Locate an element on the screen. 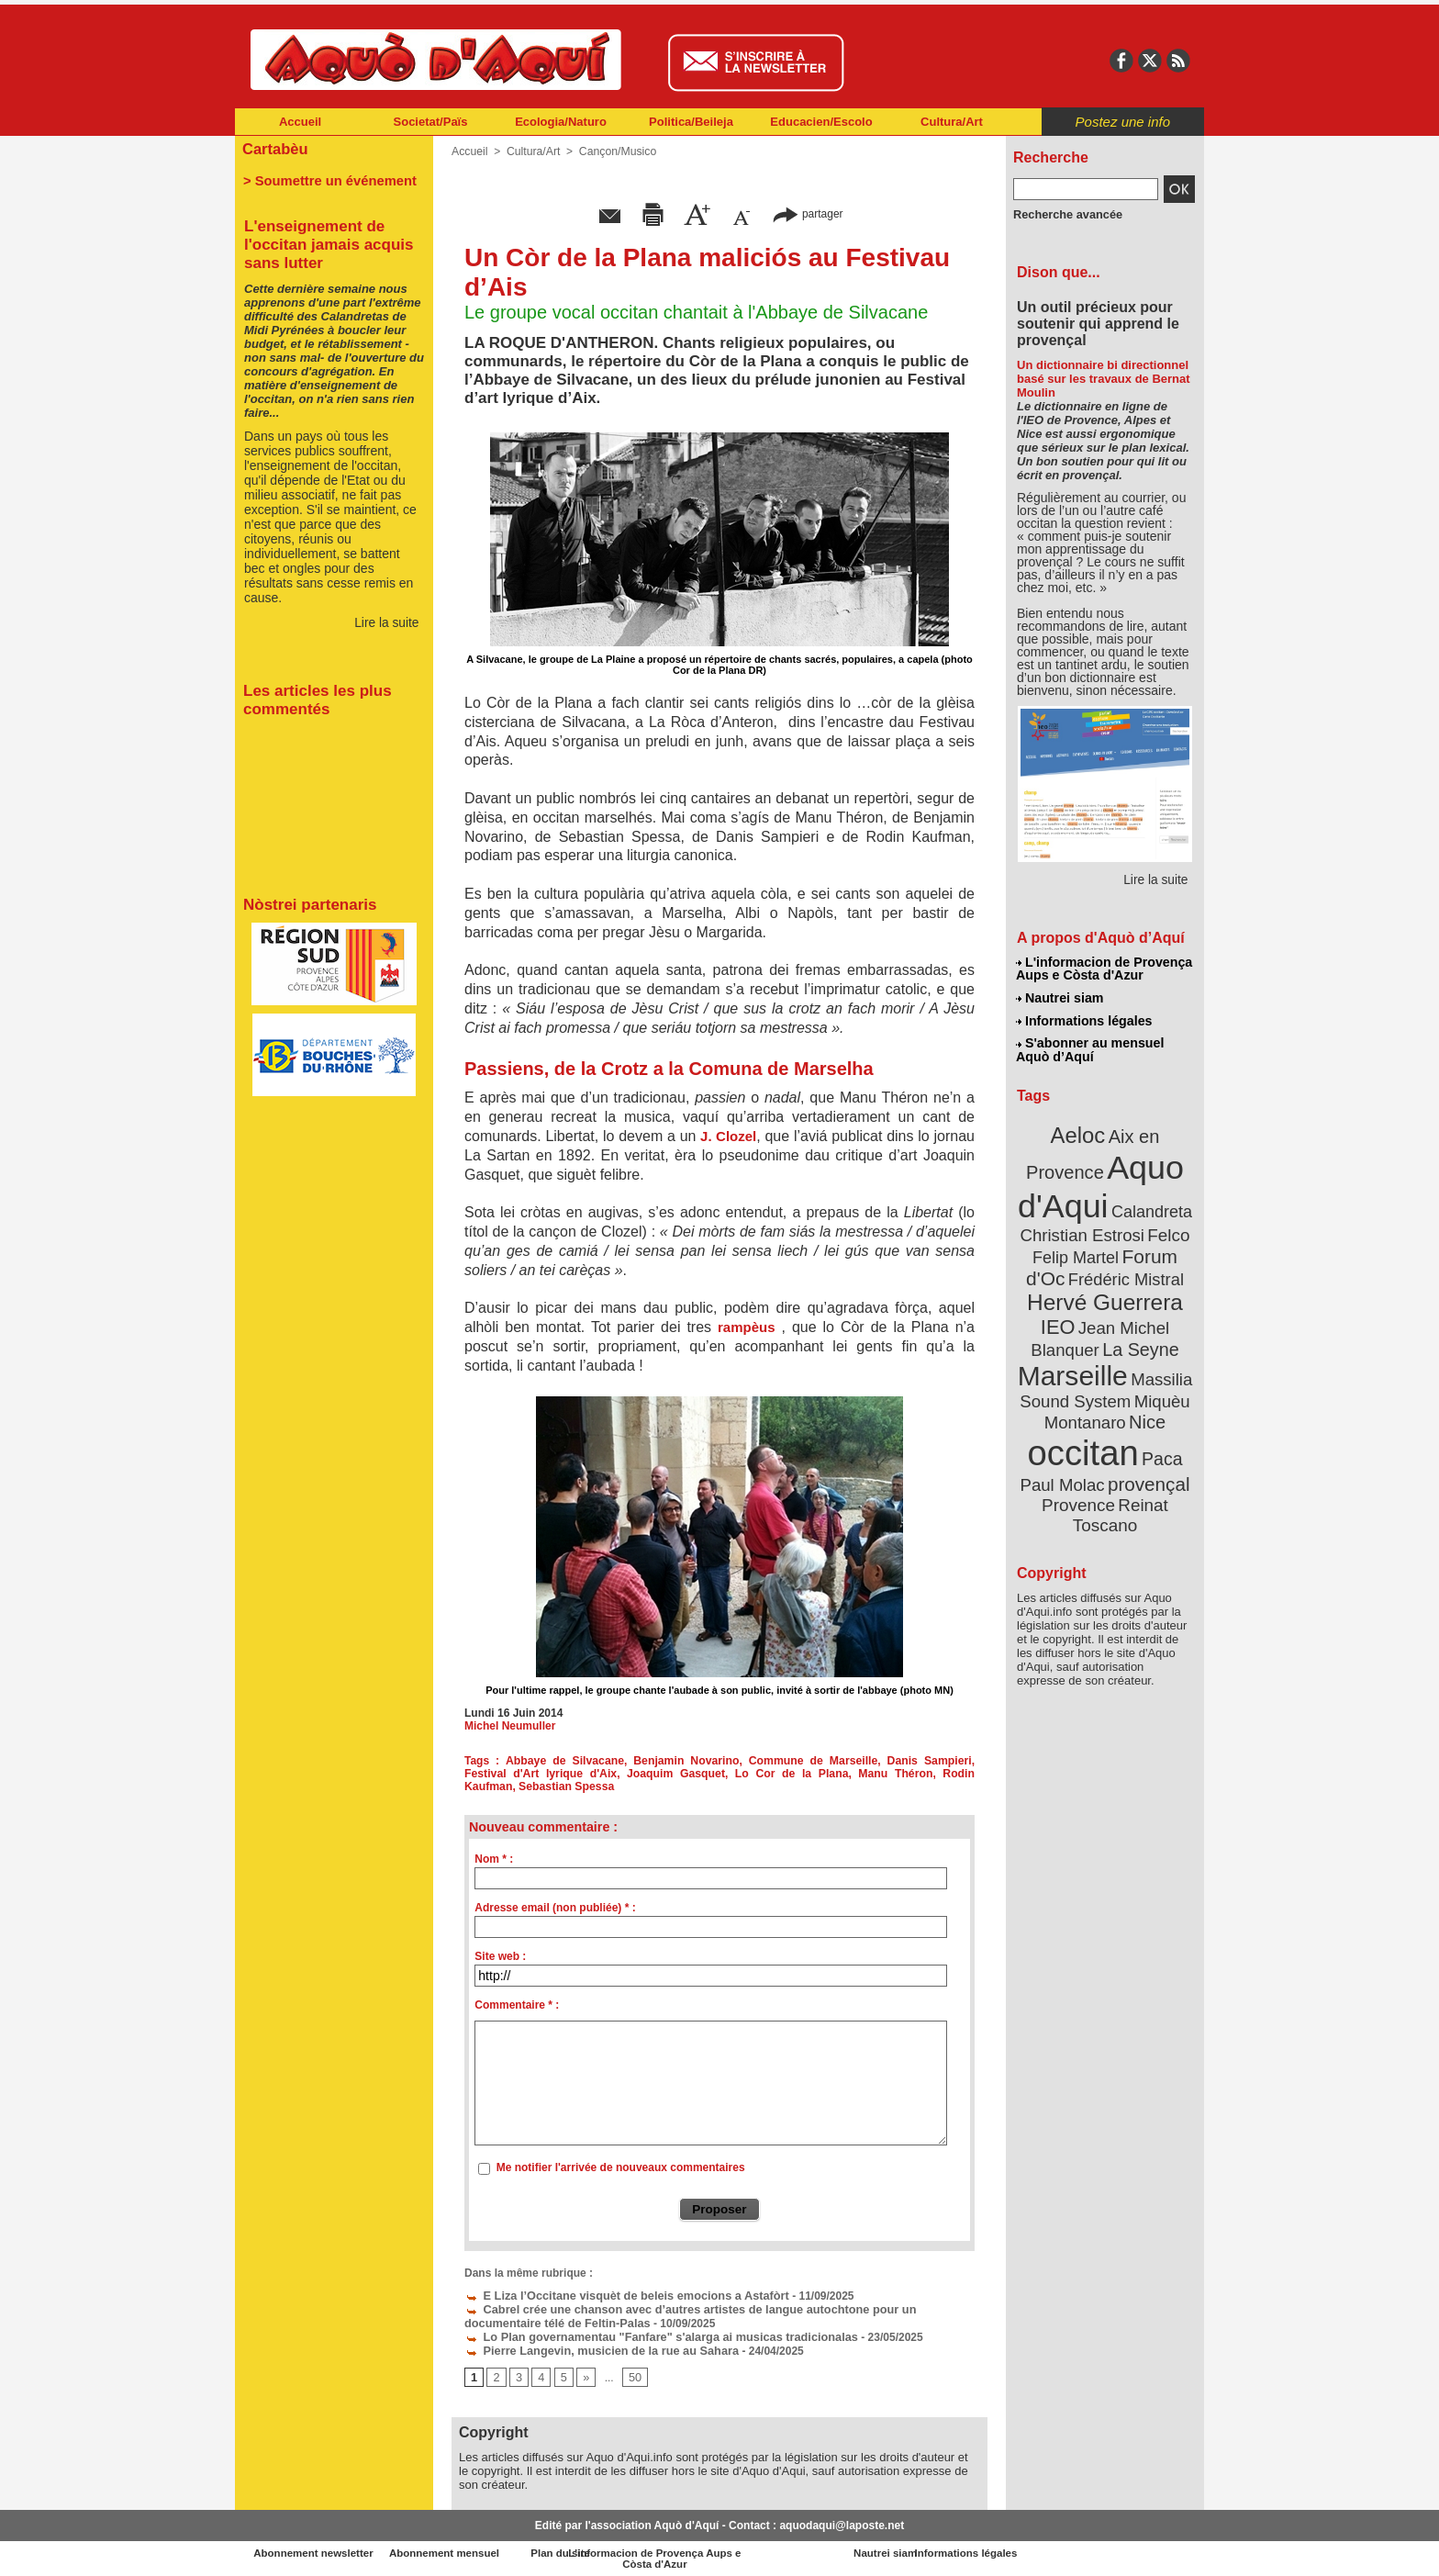  Sebastian Spessa is located at coordinates (511, 1786).